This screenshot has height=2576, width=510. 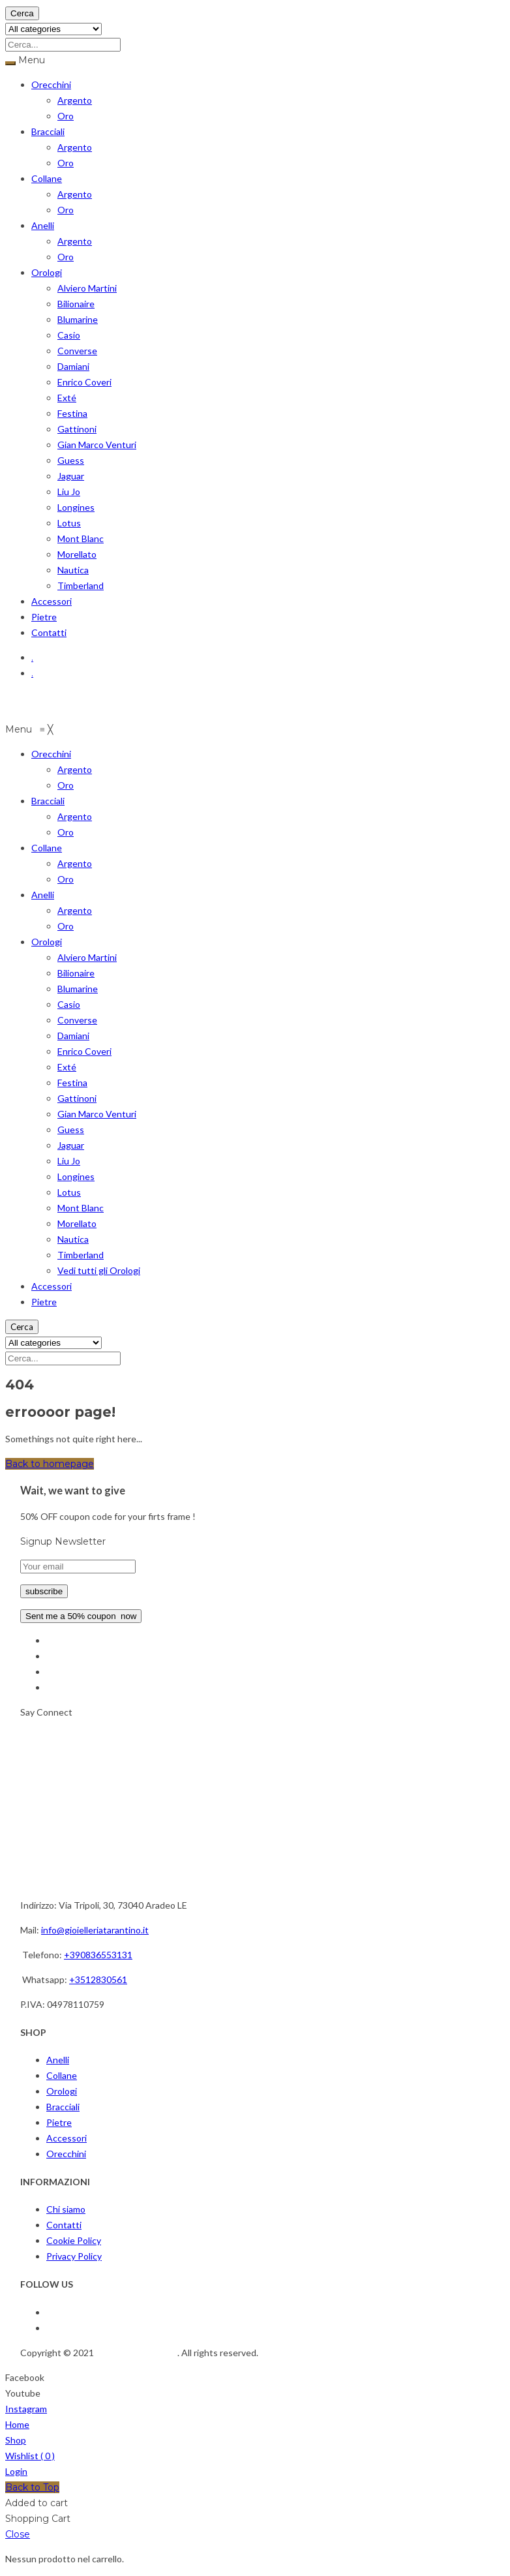 I want to click on Mont Blanc, so click(x=80, y=538).